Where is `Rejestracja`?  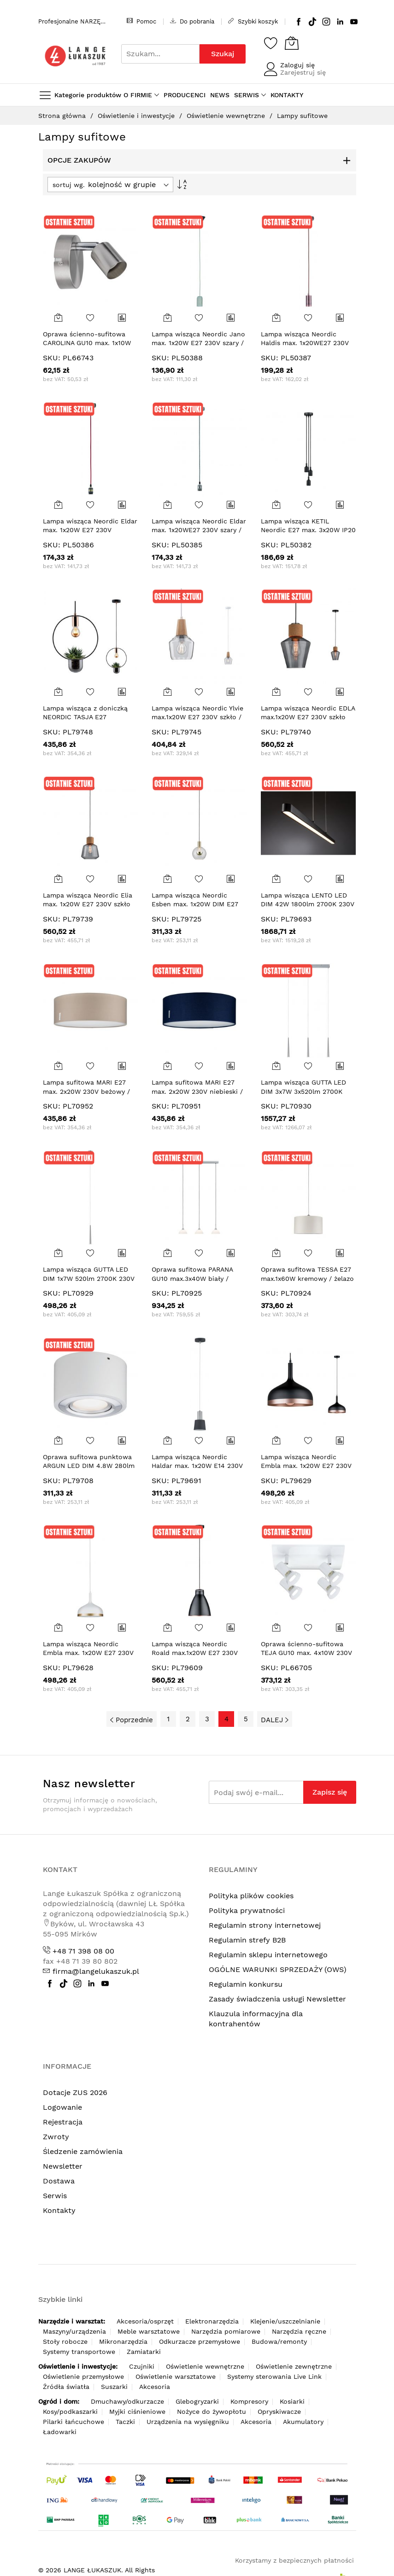
Rejestracja is located at coordinates (62, 2122).